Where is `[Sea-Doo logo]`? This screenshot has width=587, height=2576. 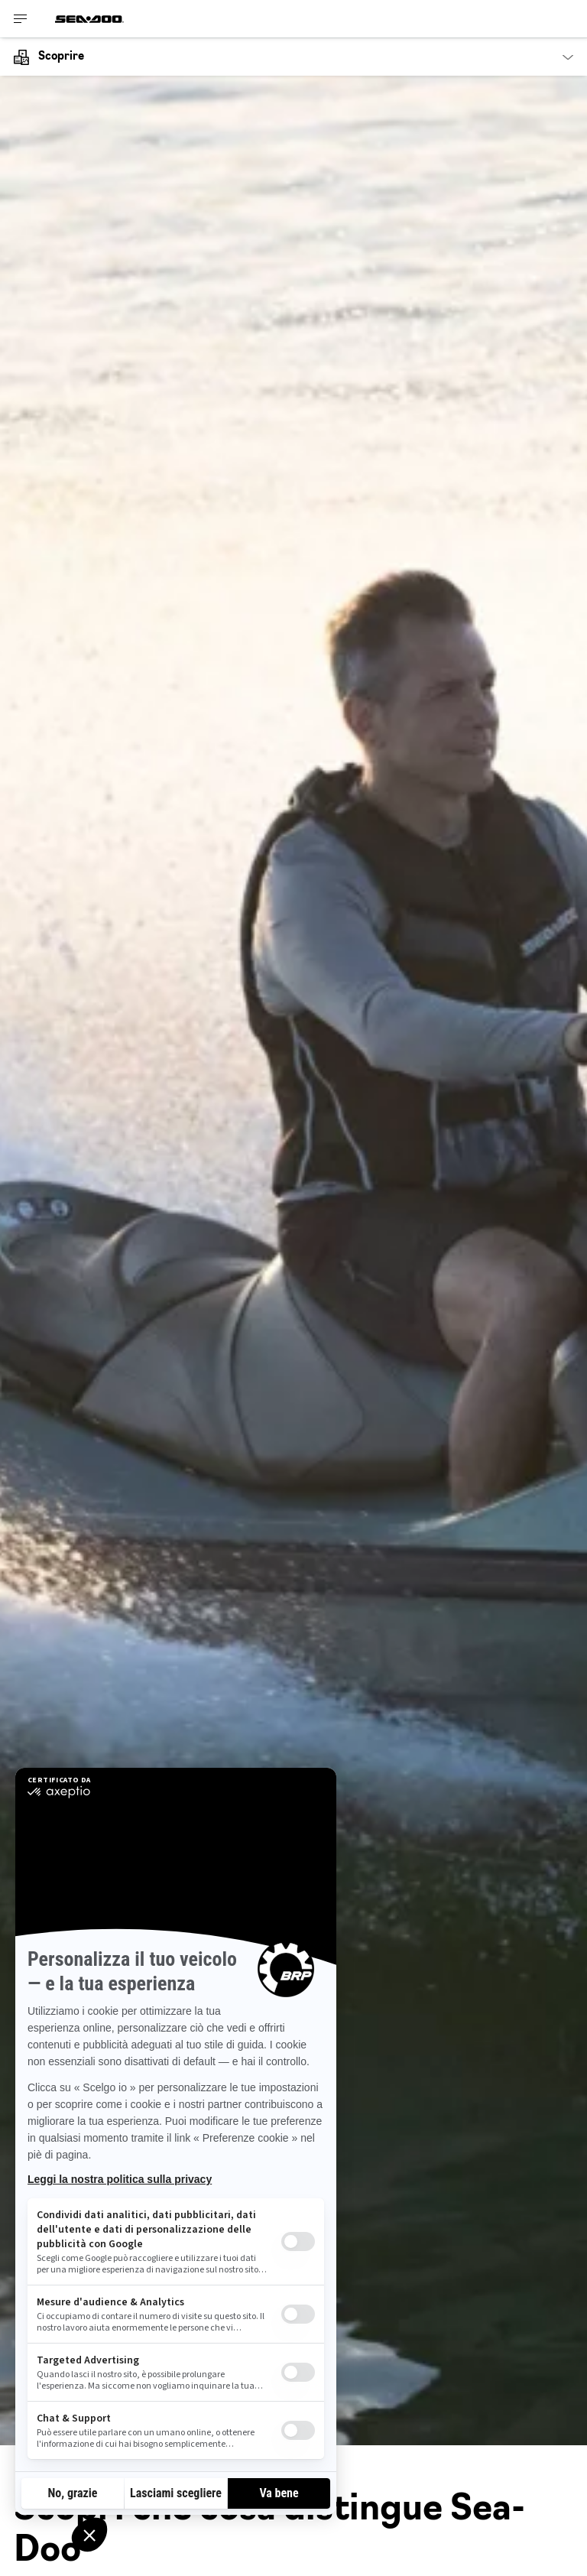 [Sea-Doo logo] is located at coordinates (89, 18).